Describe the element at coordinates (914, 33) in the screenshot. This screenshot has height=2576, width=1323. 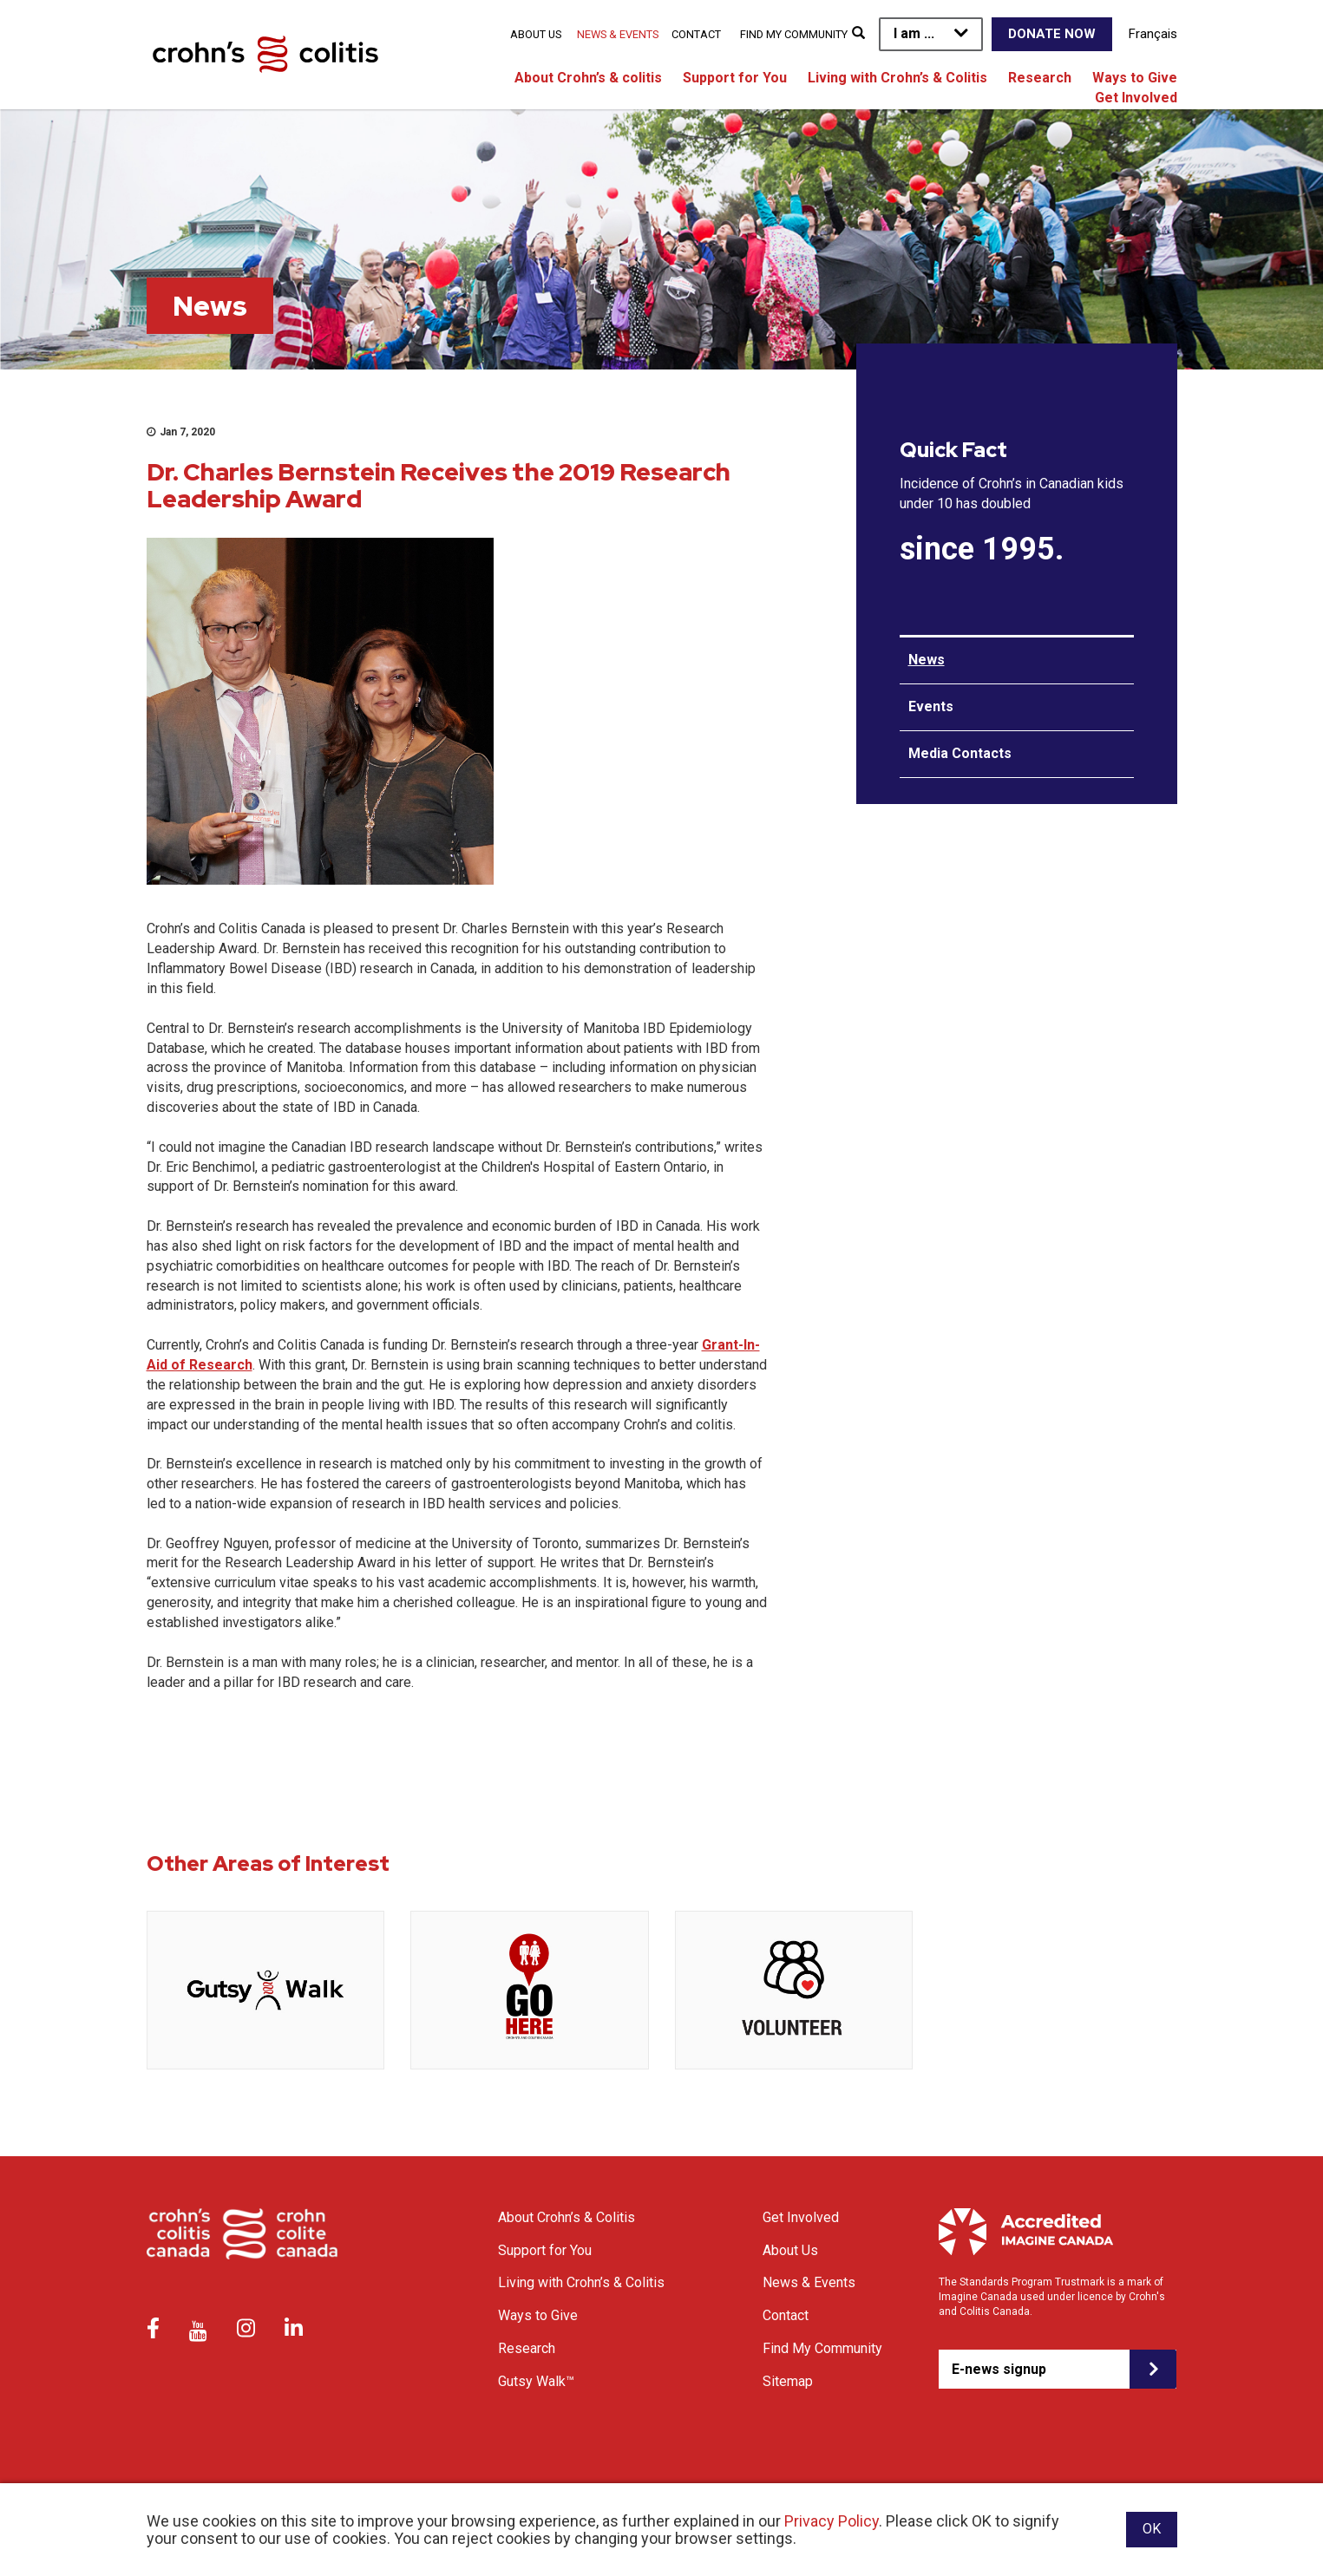
I see `I am ...` at that location.